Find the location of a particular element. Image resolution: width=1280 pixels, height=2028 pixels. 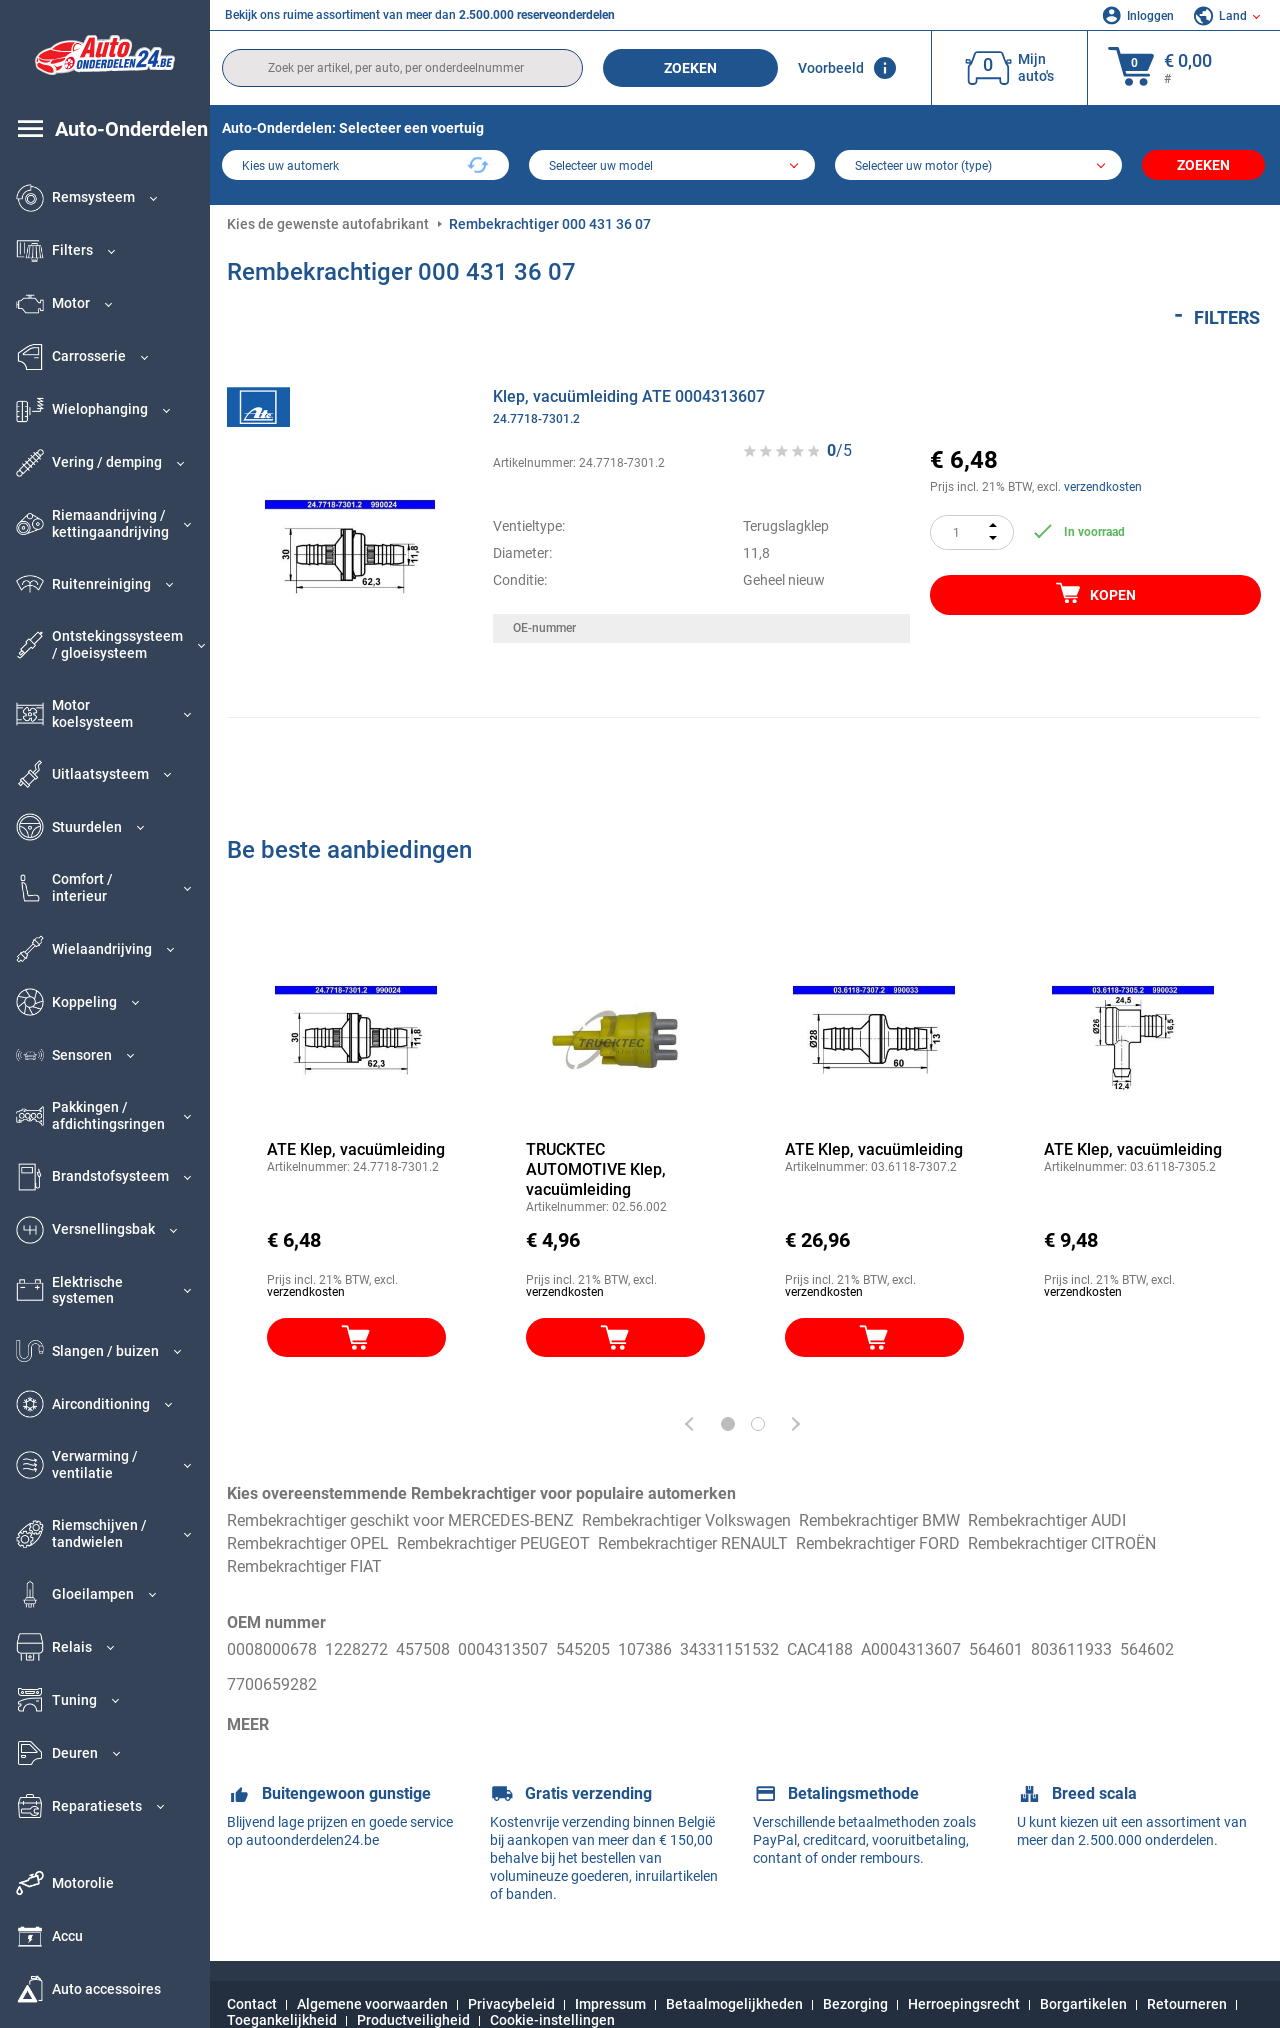

34331151532 is located at coordinates (729, 1649).